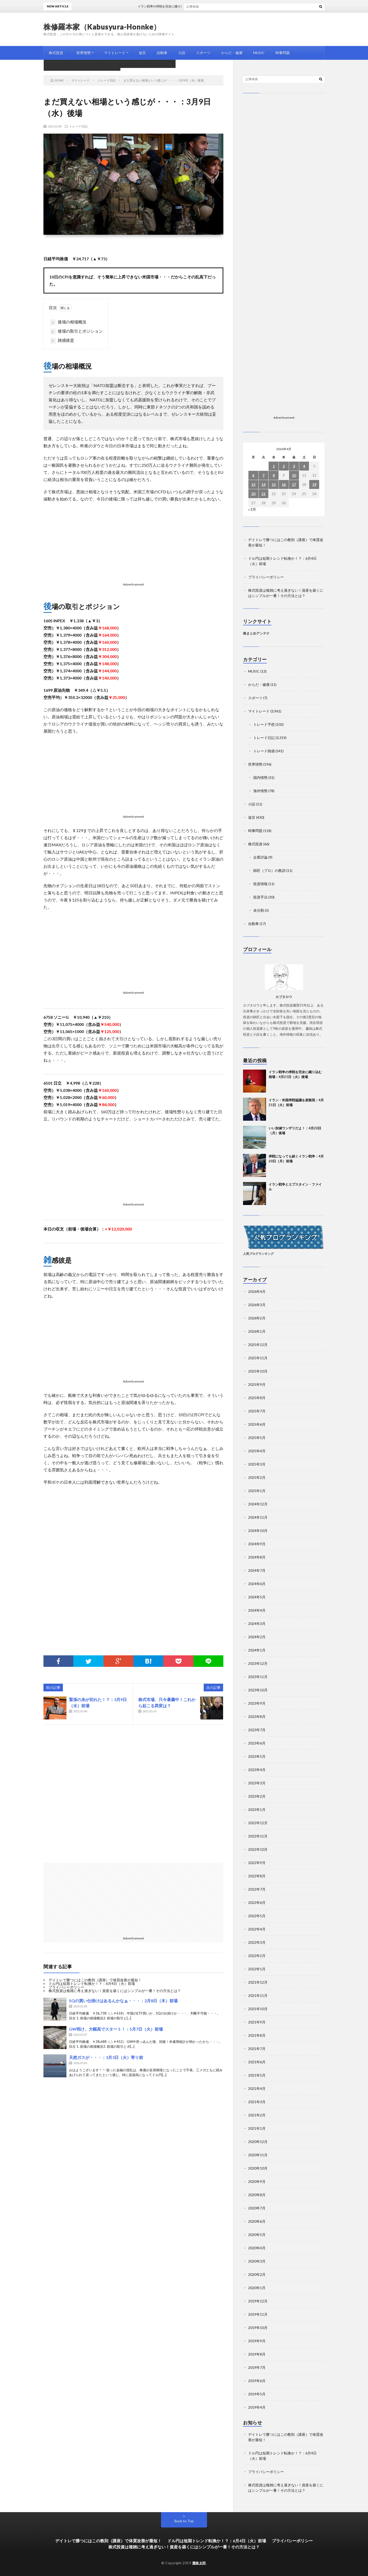 This screenshot has width=368, height=2576. I want to click on 2021年4月, so click(257, 2088).